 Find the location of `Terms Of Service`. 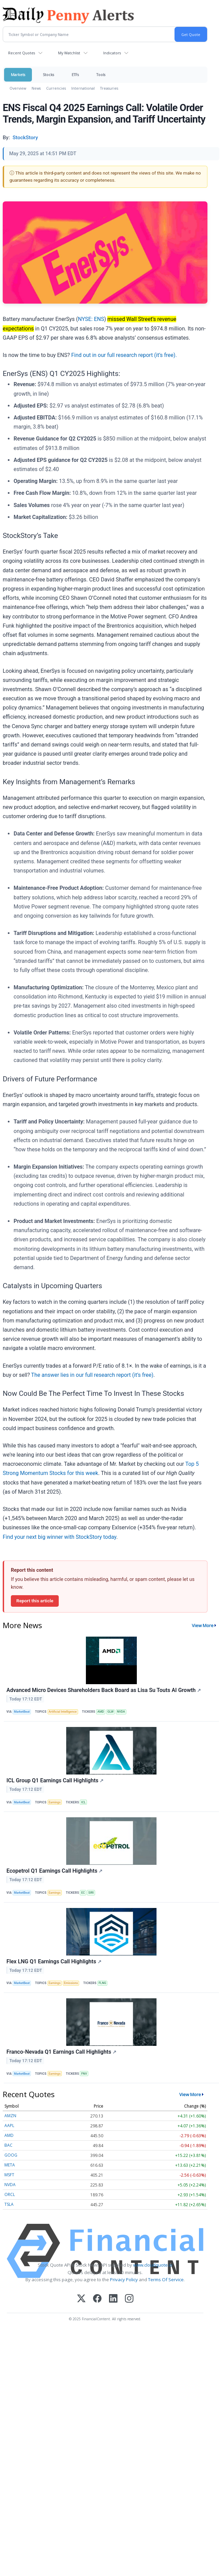

Terms Of Service is located at coordinates (166, 2279).